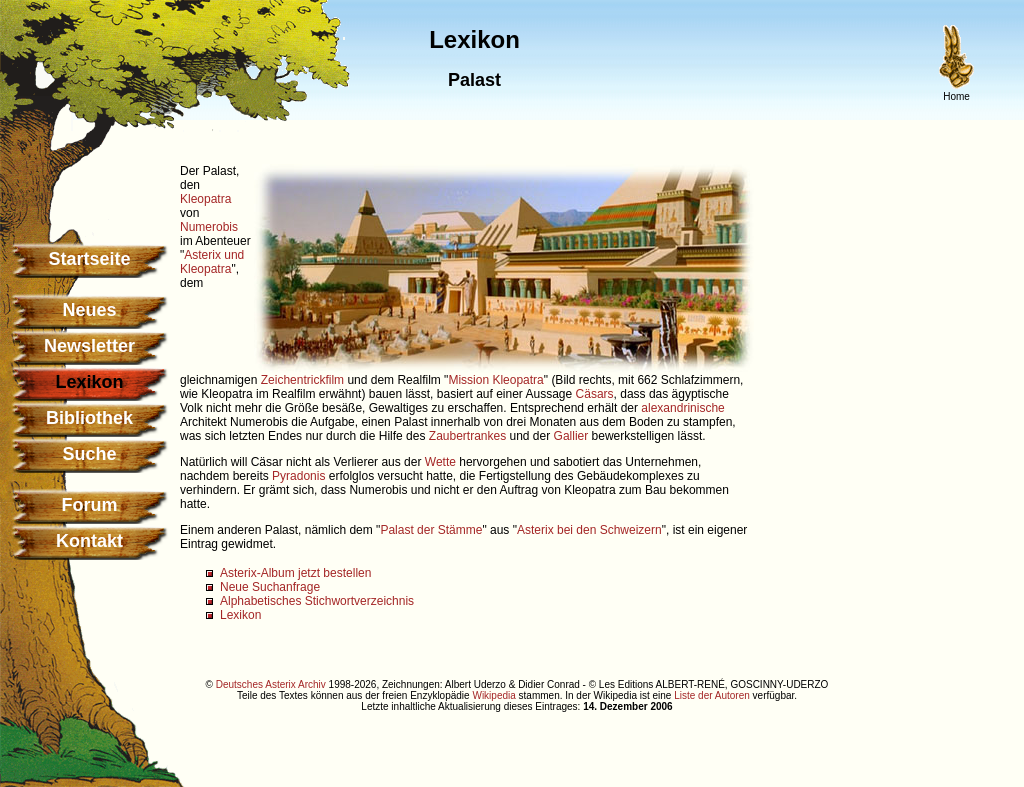 The height and width of the screenshot is (787, 1024). What do you see at coordinates (89, 259) in the screenshot?
I see `Startseite` at bounding box center [89, 259].